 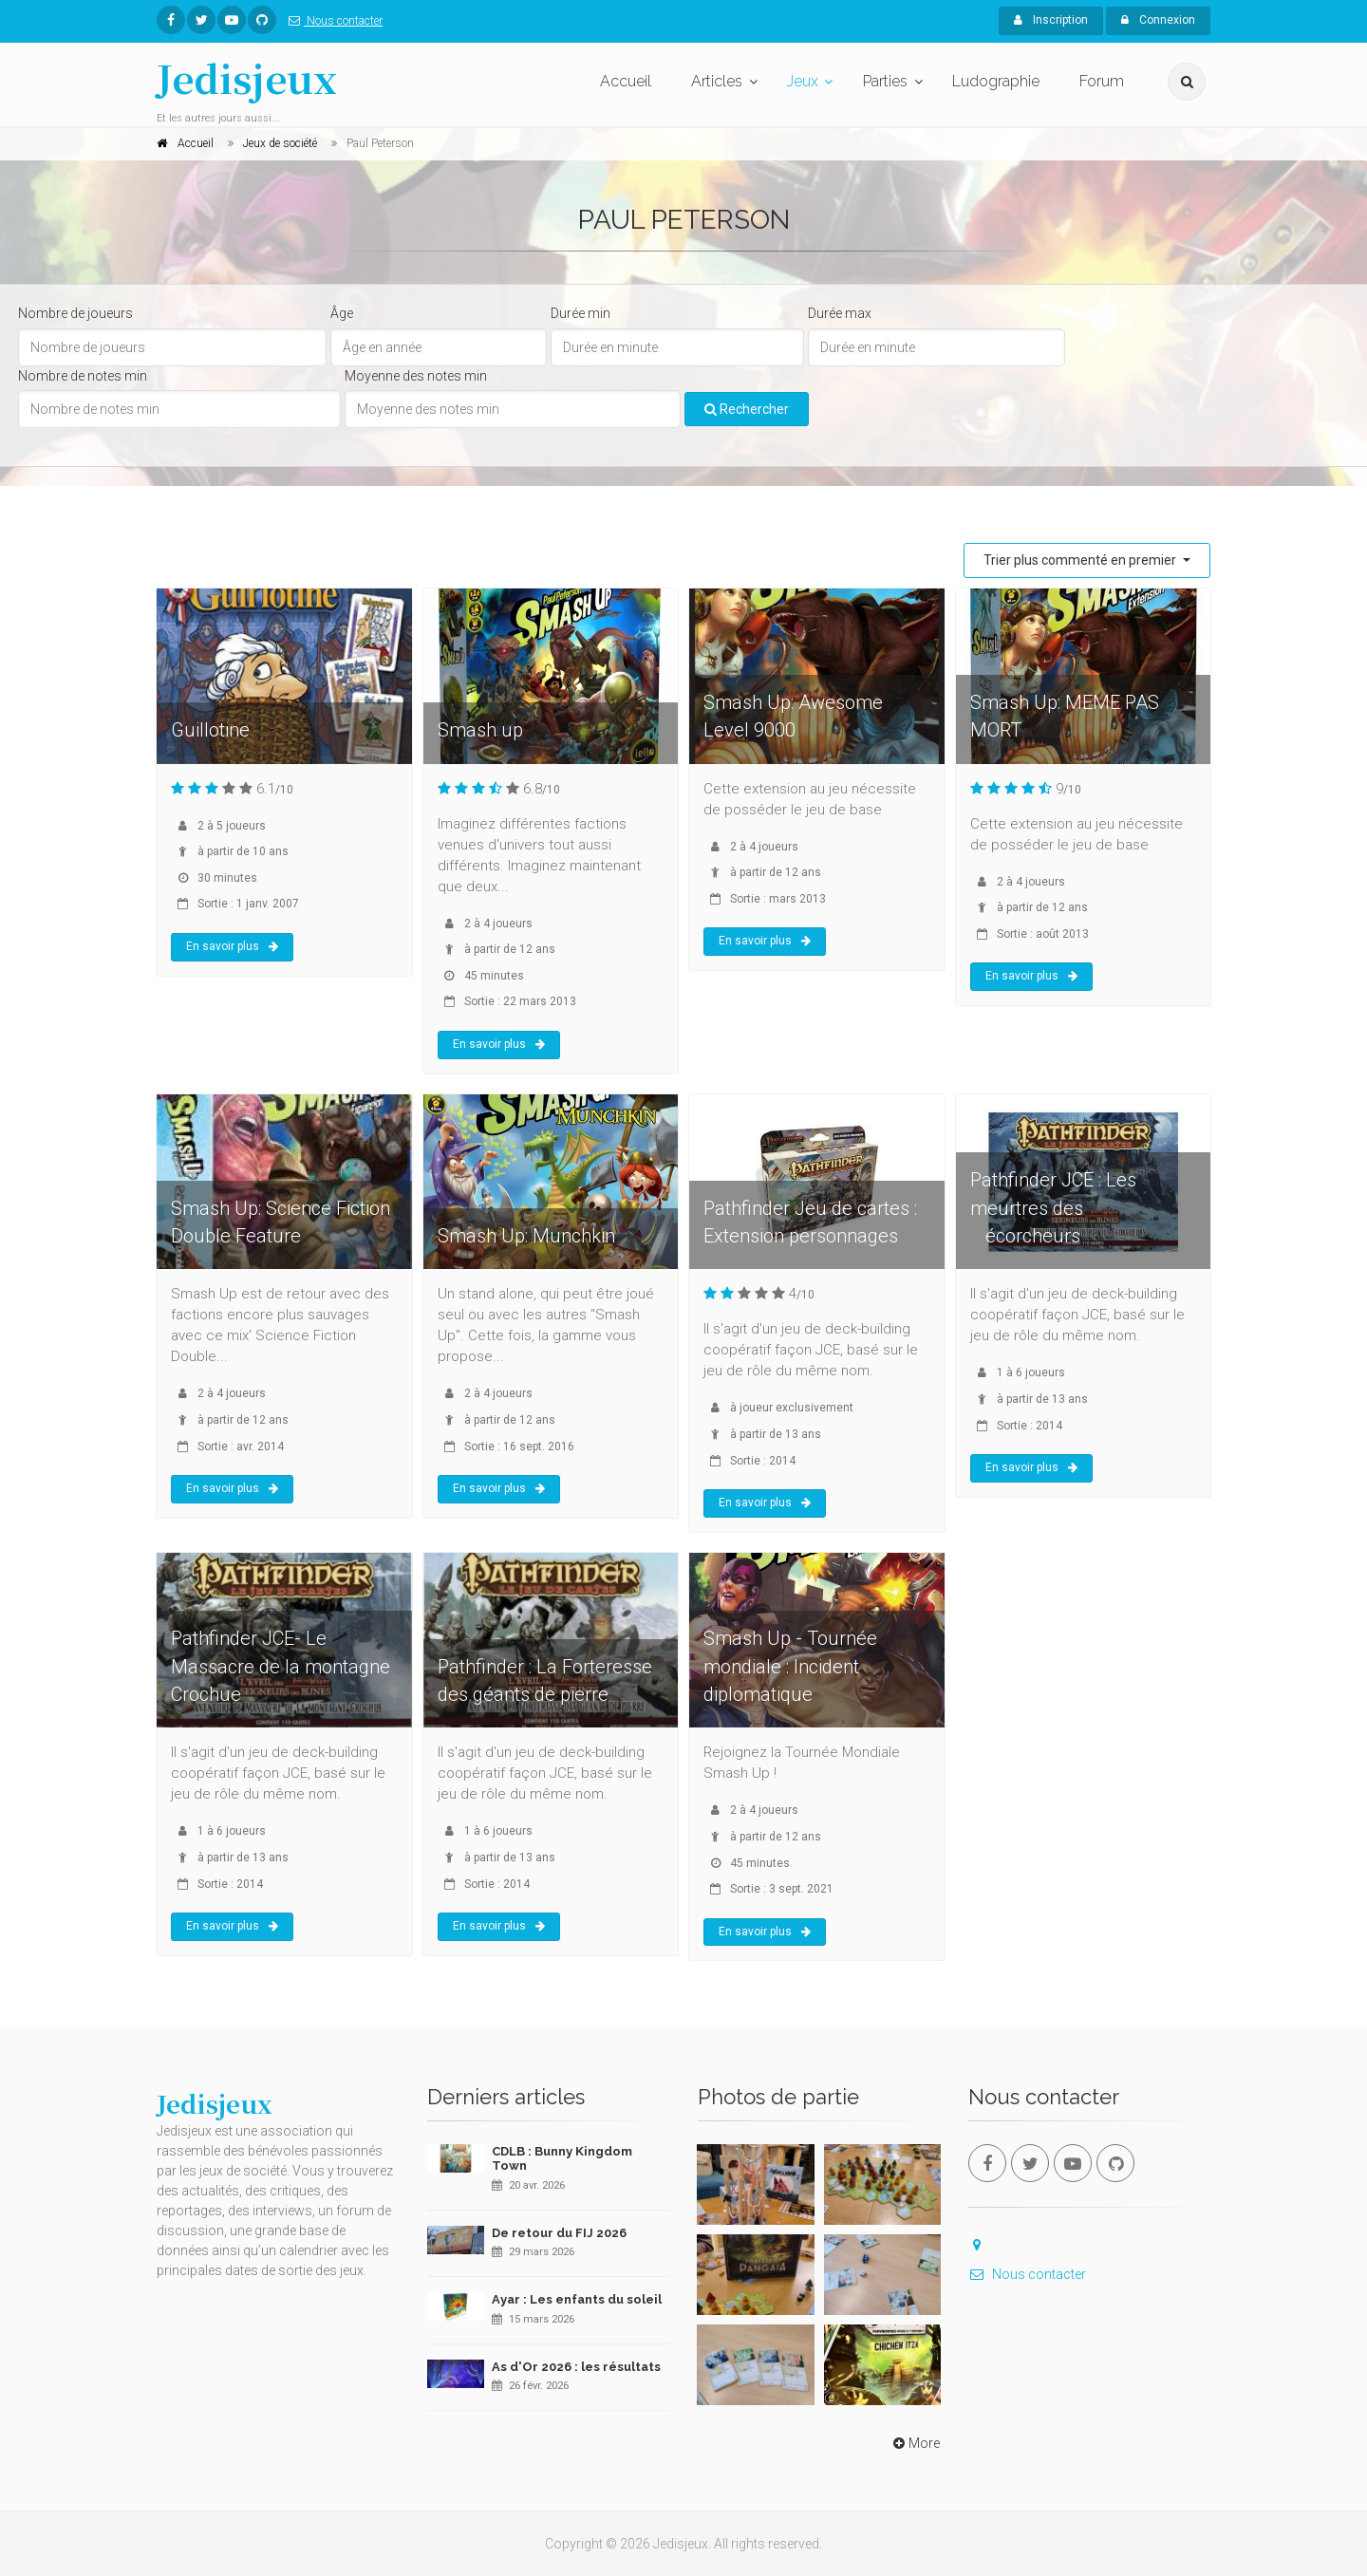 What do you see at coordinates (576, 2367) in the screenshot?
I see `As d'Or 2026 : les résultats` at bounding box center [576, 2367].